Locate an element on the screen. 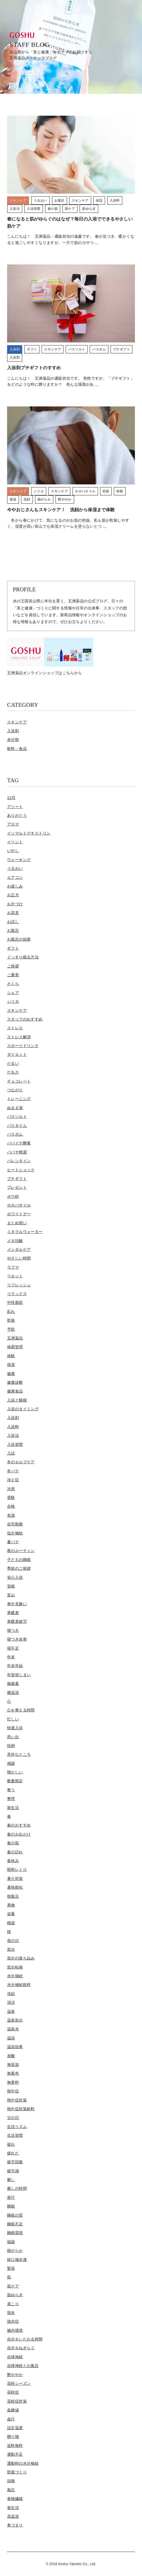  ヒートショック is located at coordinates (21, 1170).